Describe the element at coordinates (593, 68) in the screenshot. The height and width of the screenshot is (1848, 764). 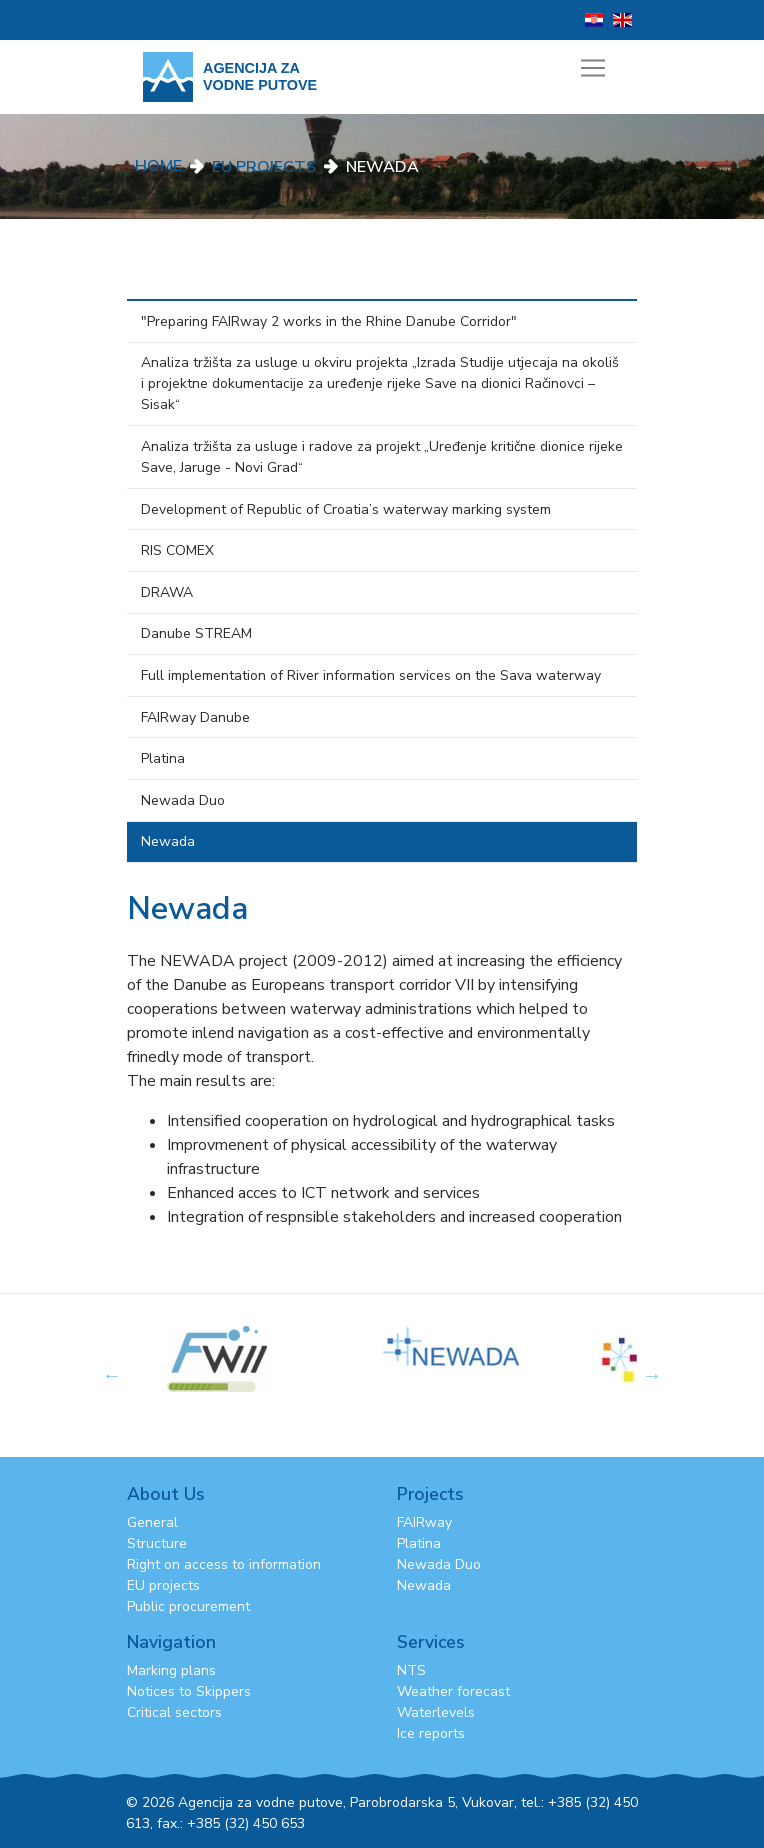
I see `[Toggle navigation]` at that location.